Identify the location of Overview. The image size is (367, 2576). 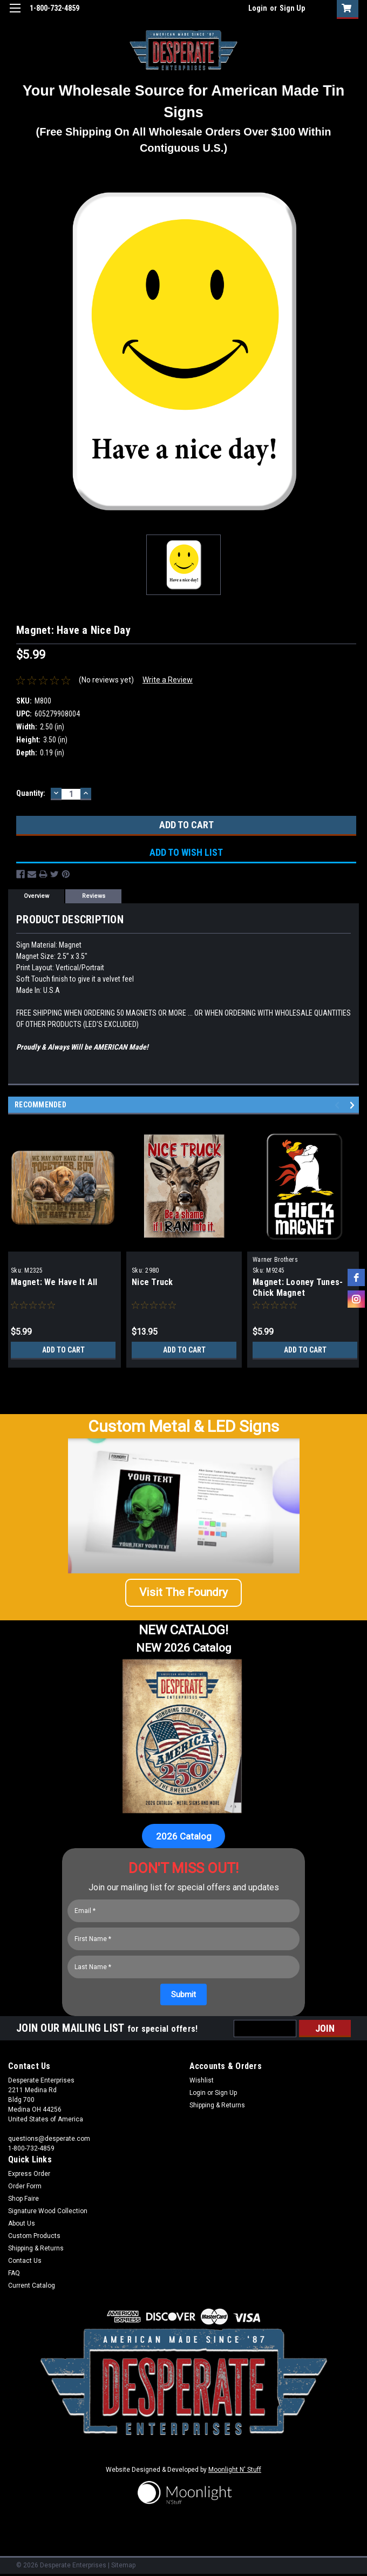
(36, 896).